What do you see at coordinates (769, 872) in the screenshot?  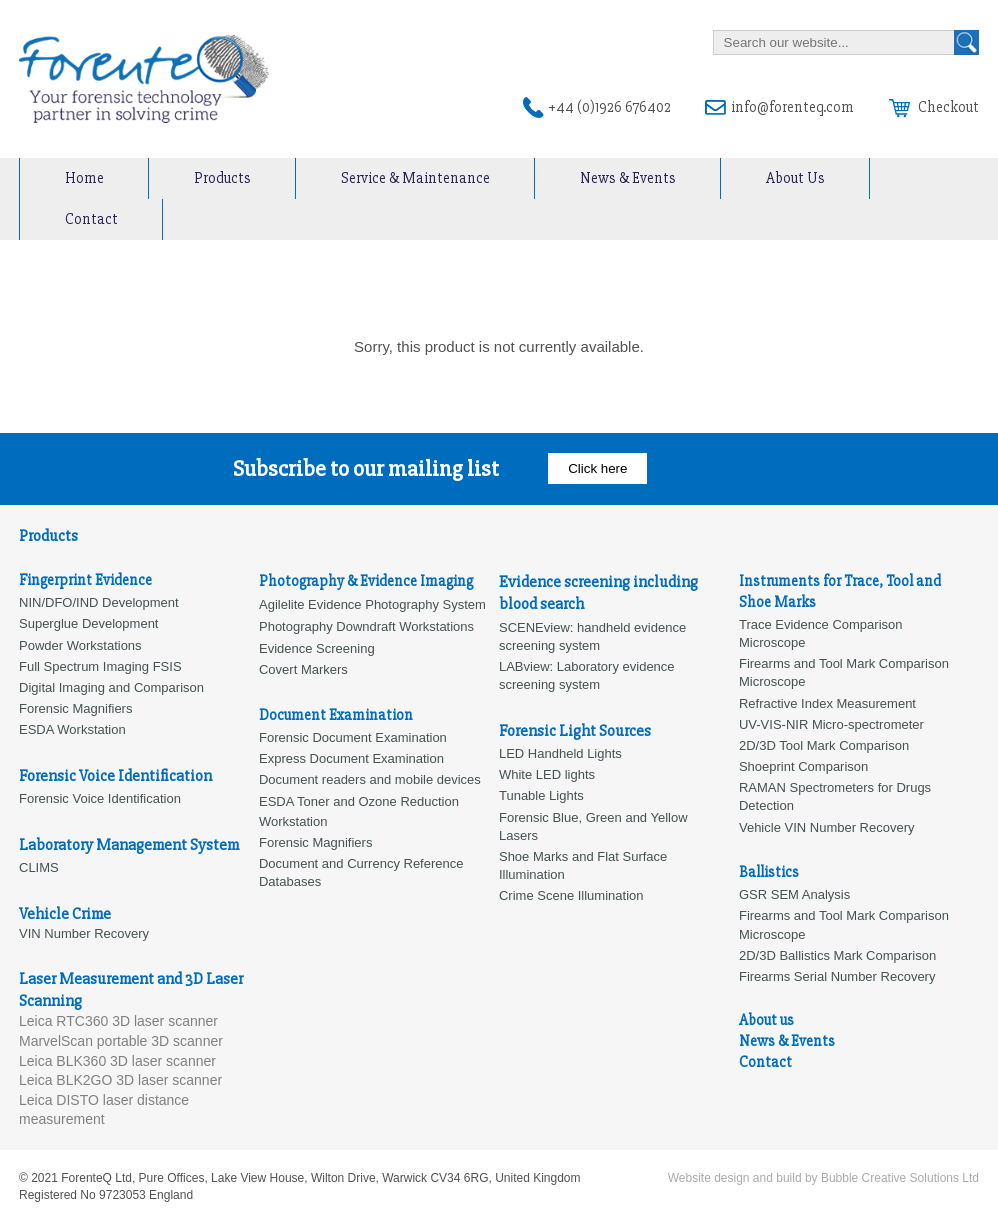 I see `Ballistics` at bounding box center [769, 872].